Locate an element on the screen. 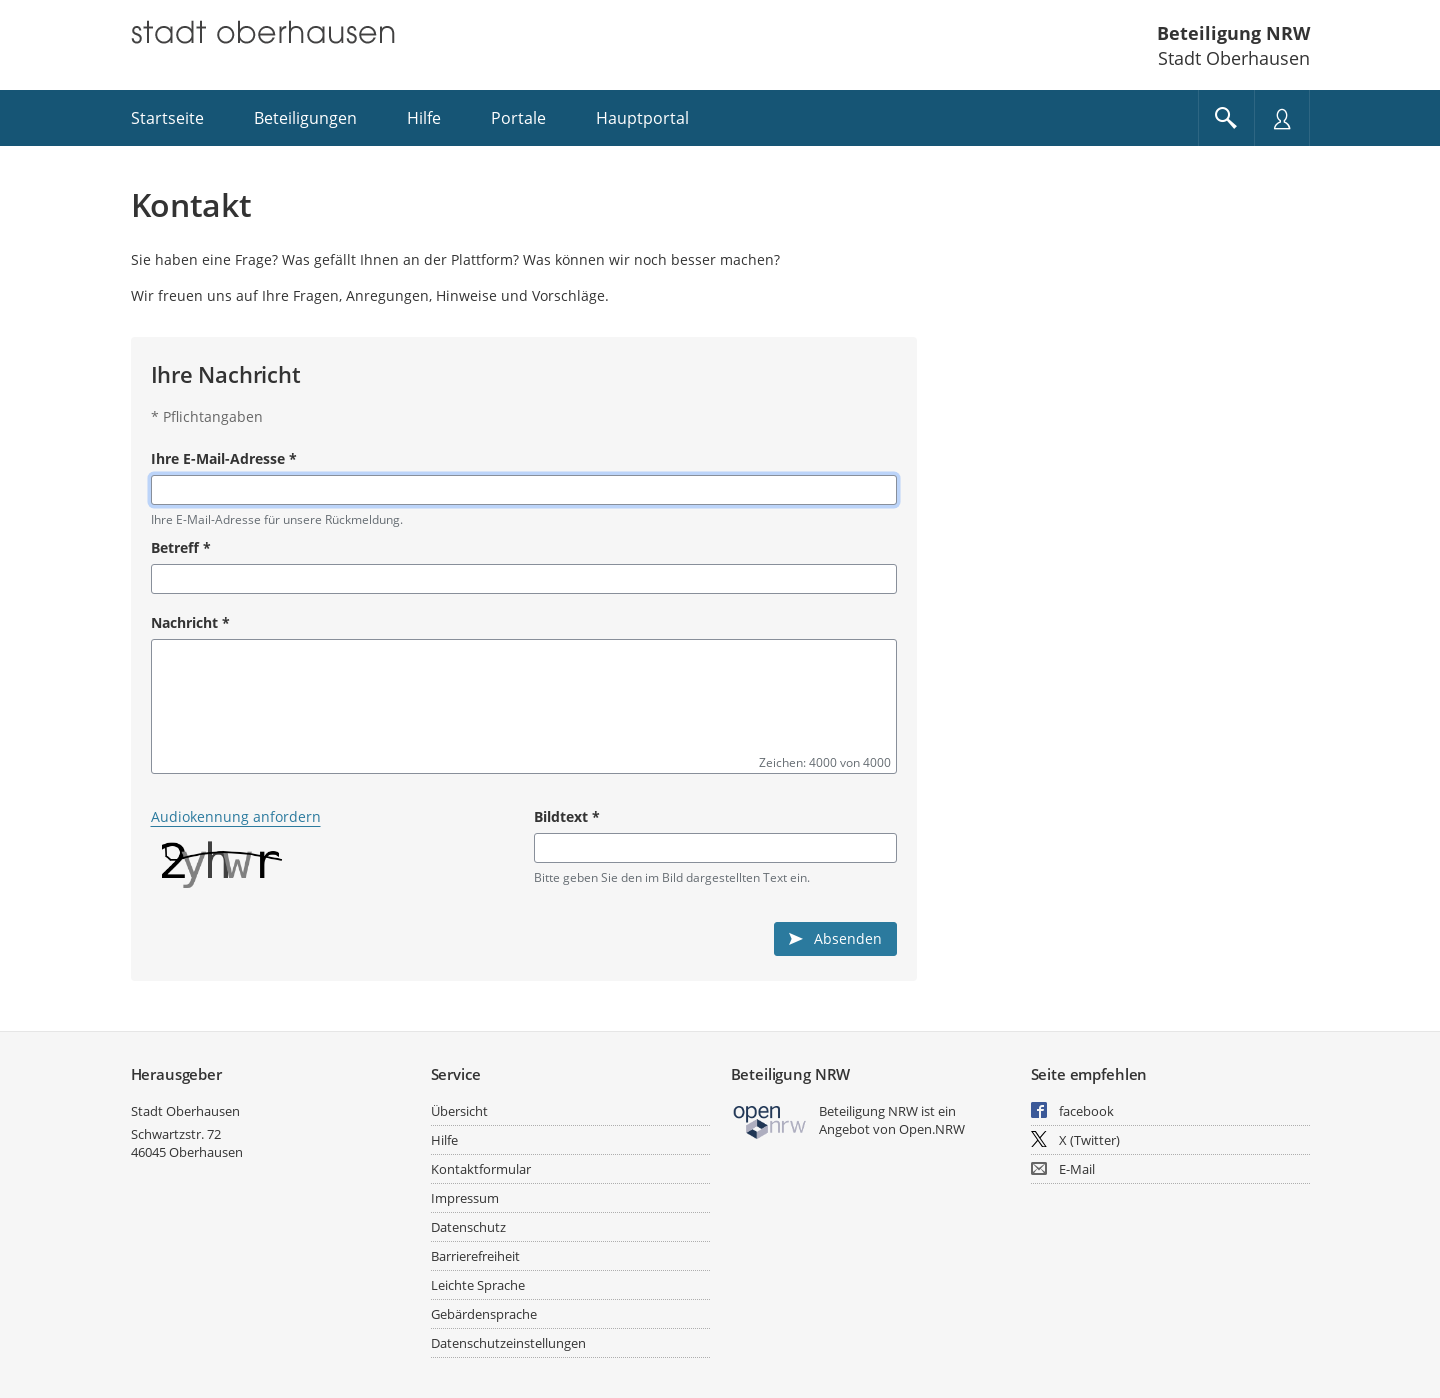  Betreff is located at coordinates (181, 547).